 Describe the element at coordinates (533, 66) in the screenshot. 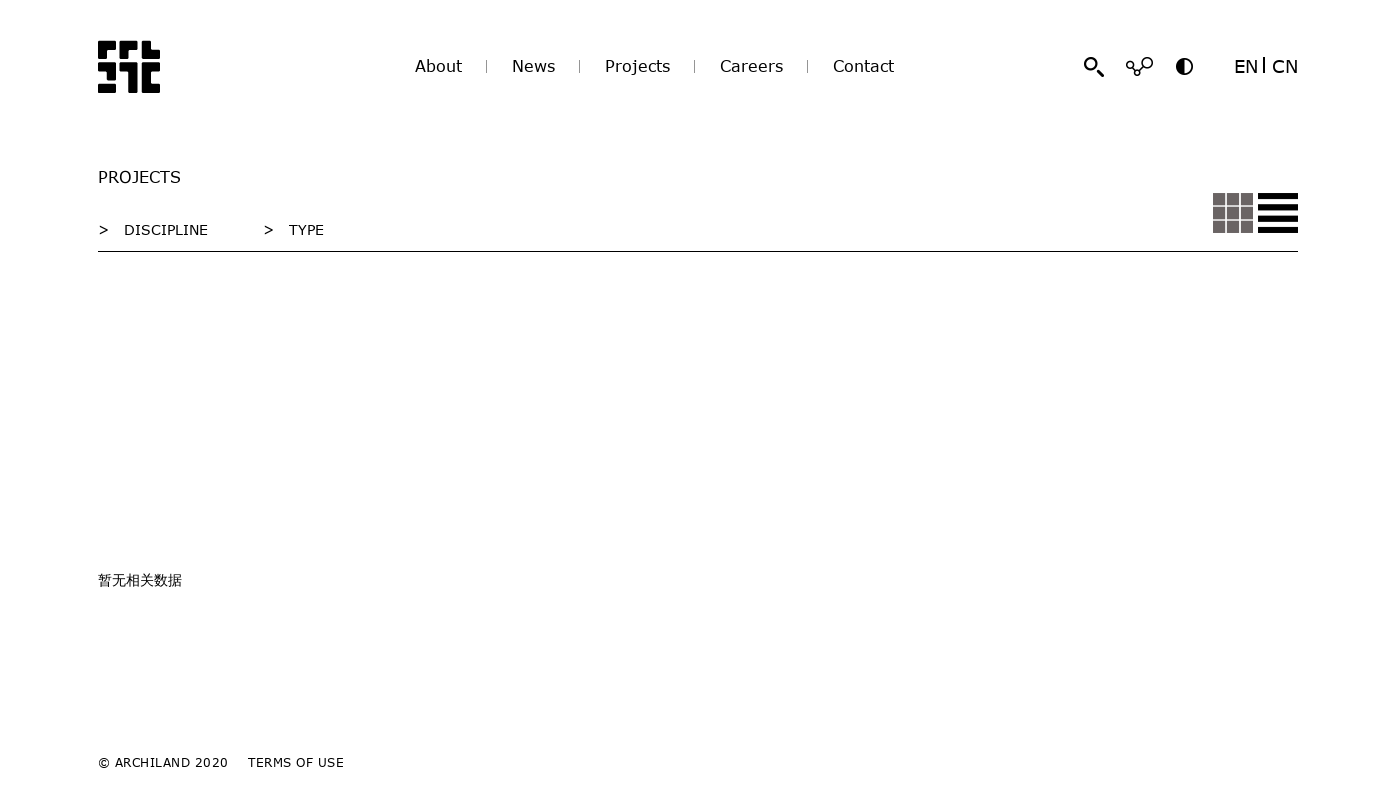

I see `News` at that location.